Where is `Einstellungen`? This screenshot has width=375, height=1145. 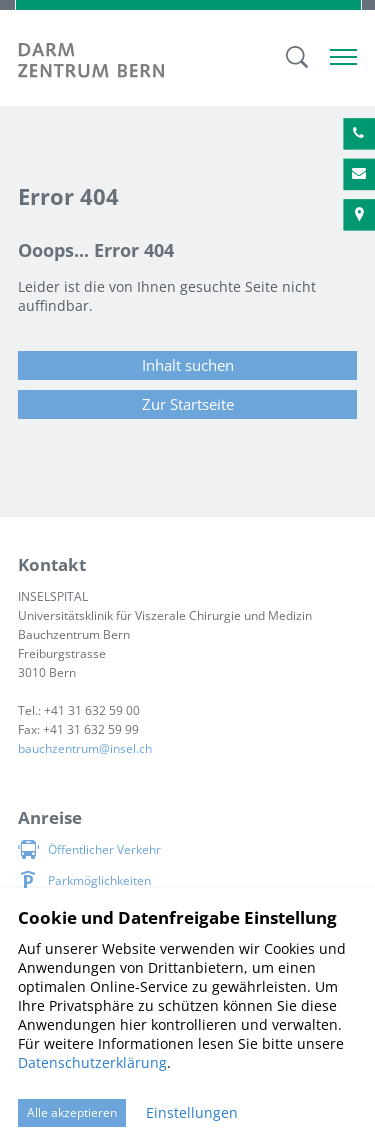
Einstellungen is located at coordinates (192, 1112).